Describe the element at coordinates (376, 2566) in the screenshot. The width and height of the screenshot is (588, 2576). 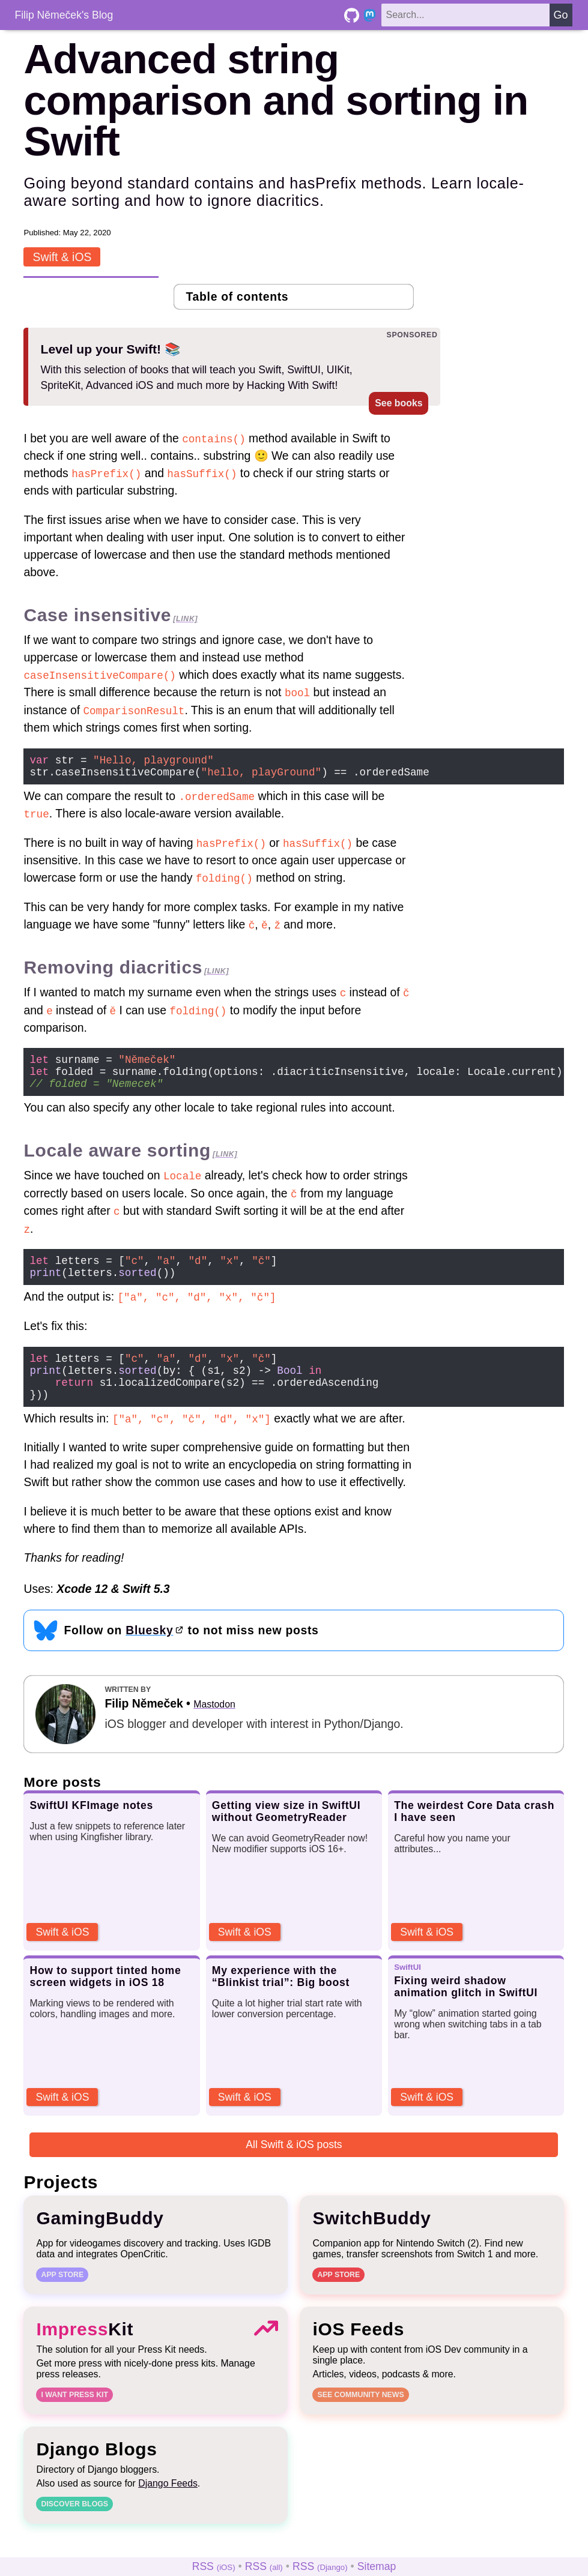
I see `Sitemap` at that location.